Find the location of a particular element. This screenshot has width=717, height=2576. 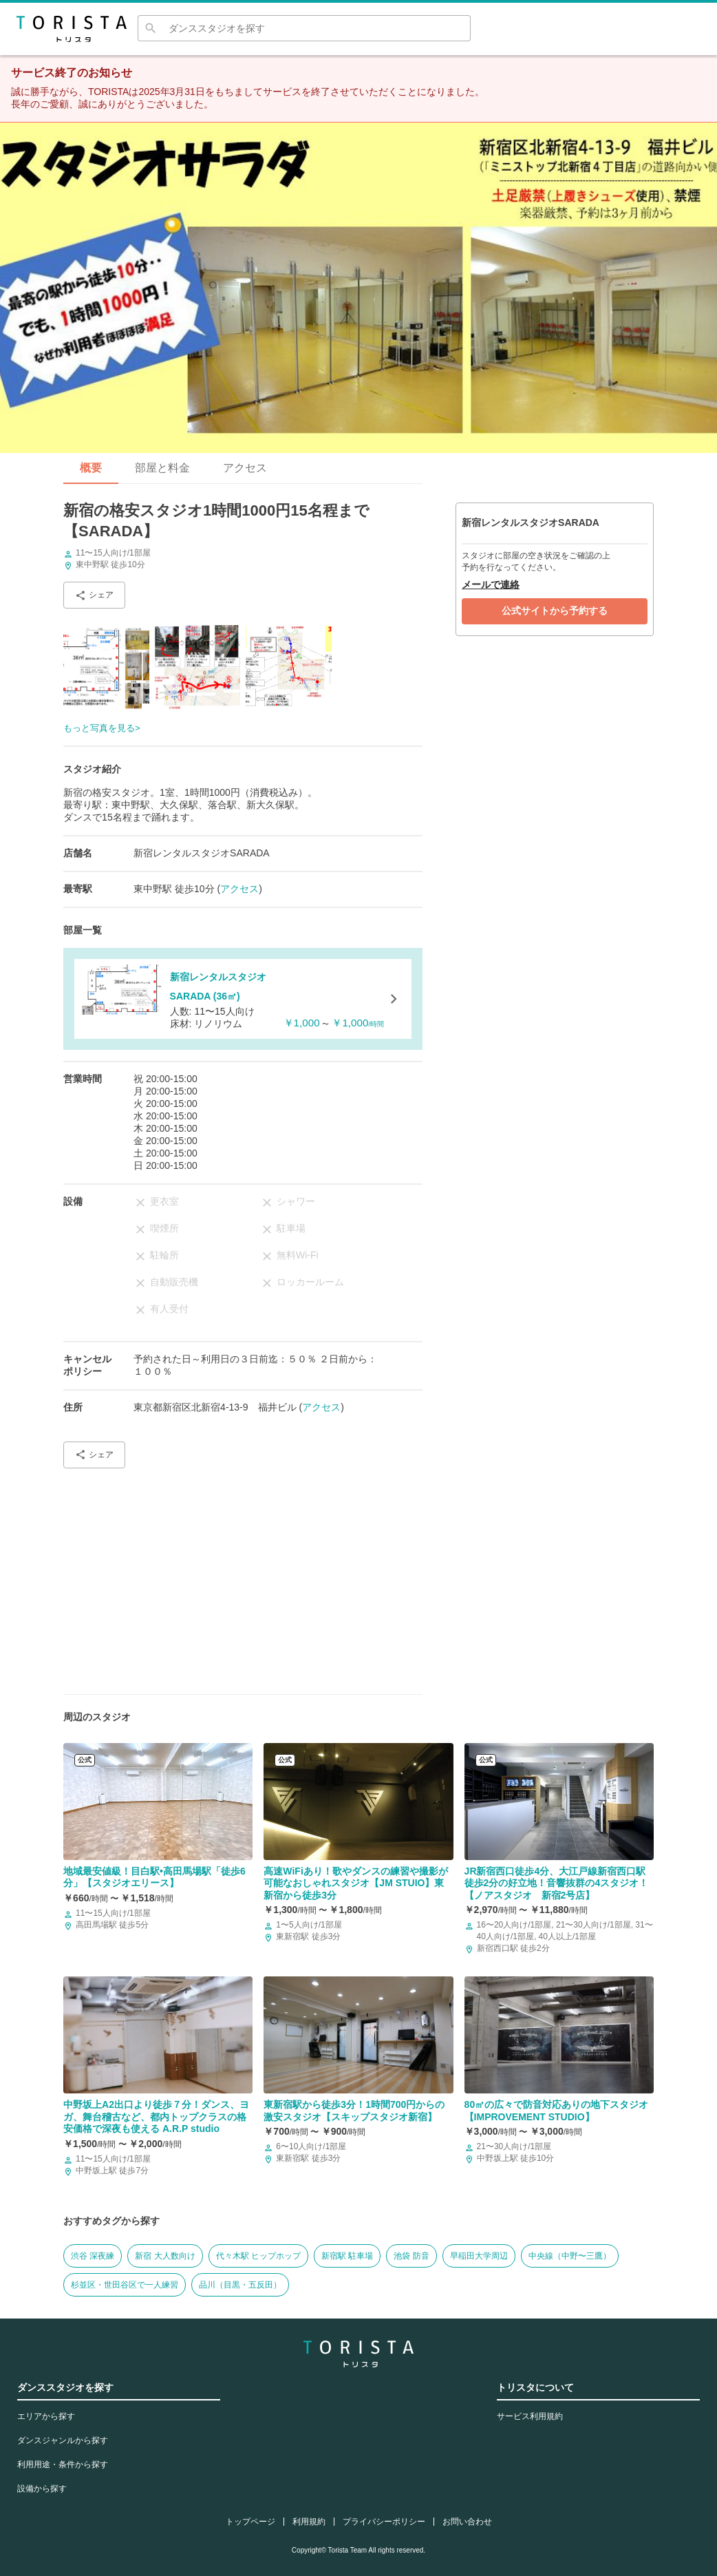

早稲田大学周辺 is located at coordinates (479, 2256).